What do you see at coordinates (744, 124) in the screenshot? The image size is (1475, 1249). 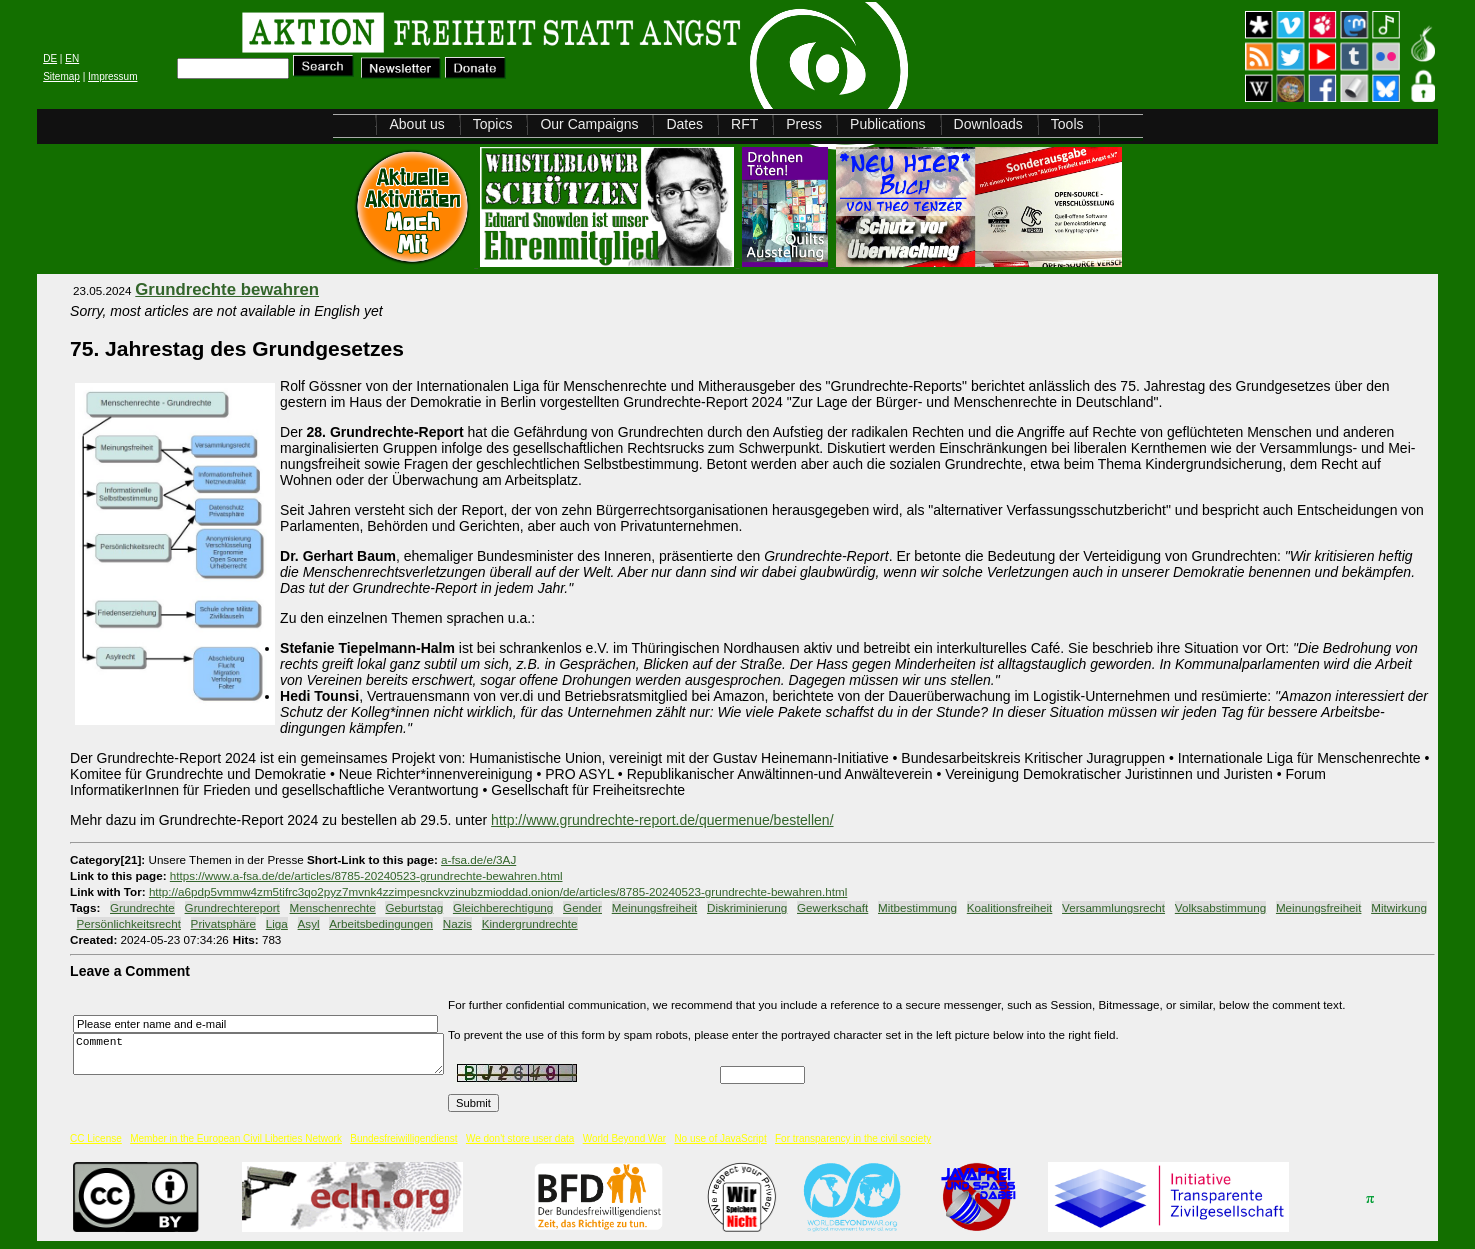 I see `RFT` at bounding box center [744, 124].